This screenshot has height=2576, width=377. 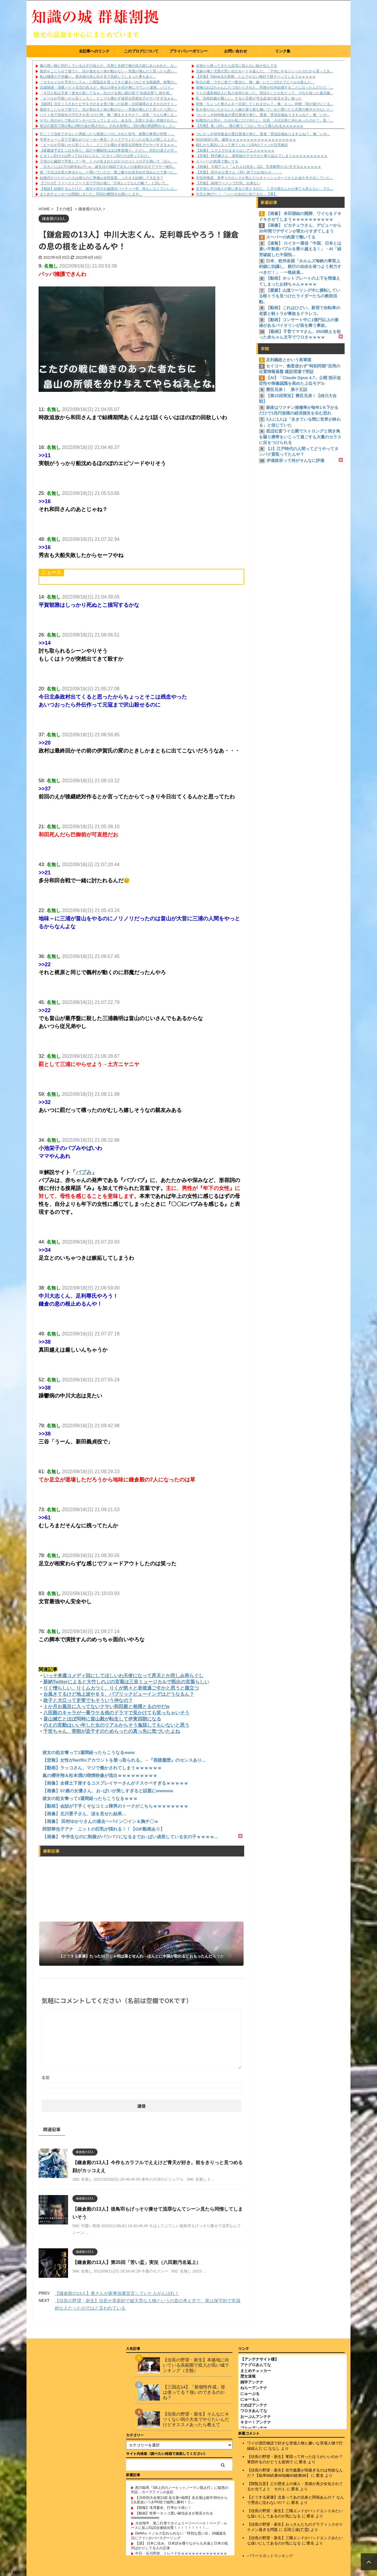 I want to click on パワースポットランキング, so click(x=270, y=2555).